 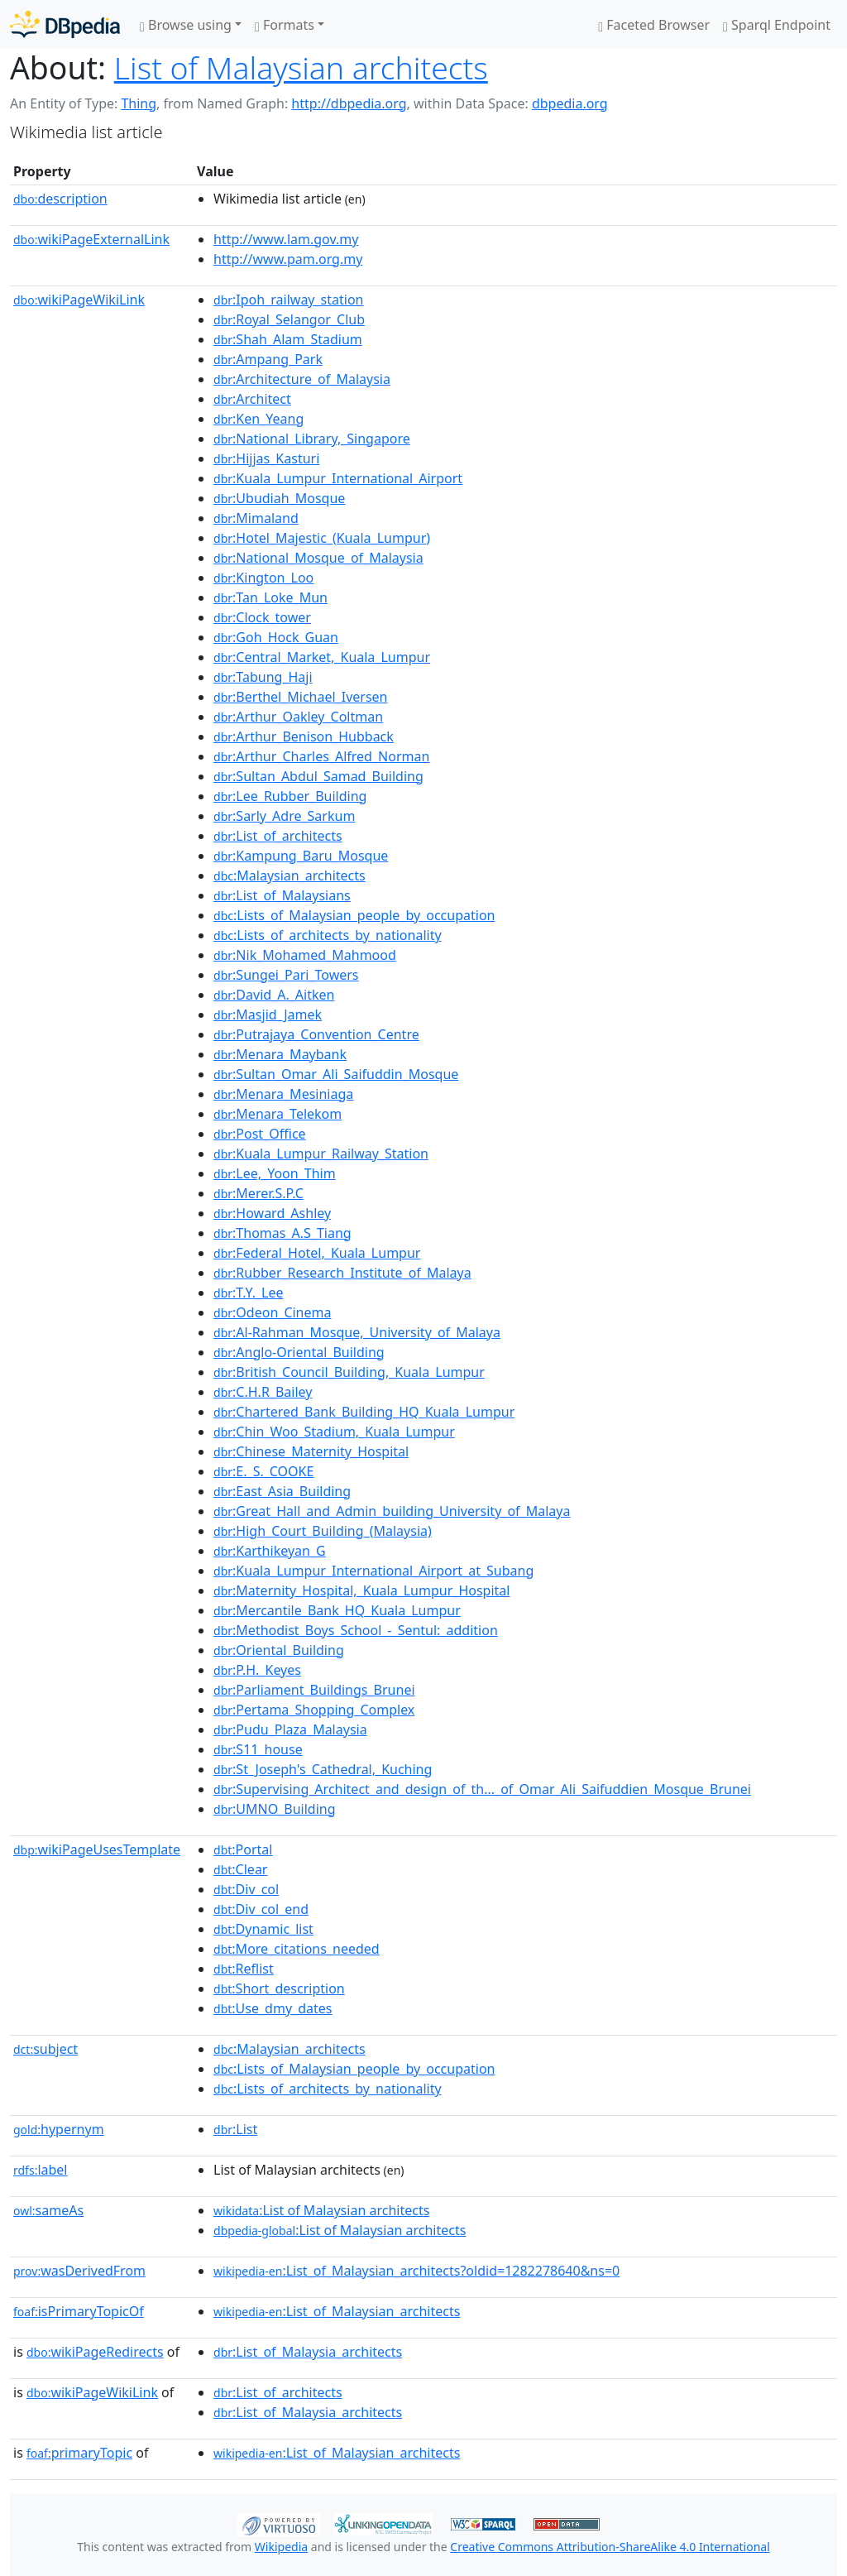 I want to click on :Short_description, so click(x=279, y=1988).